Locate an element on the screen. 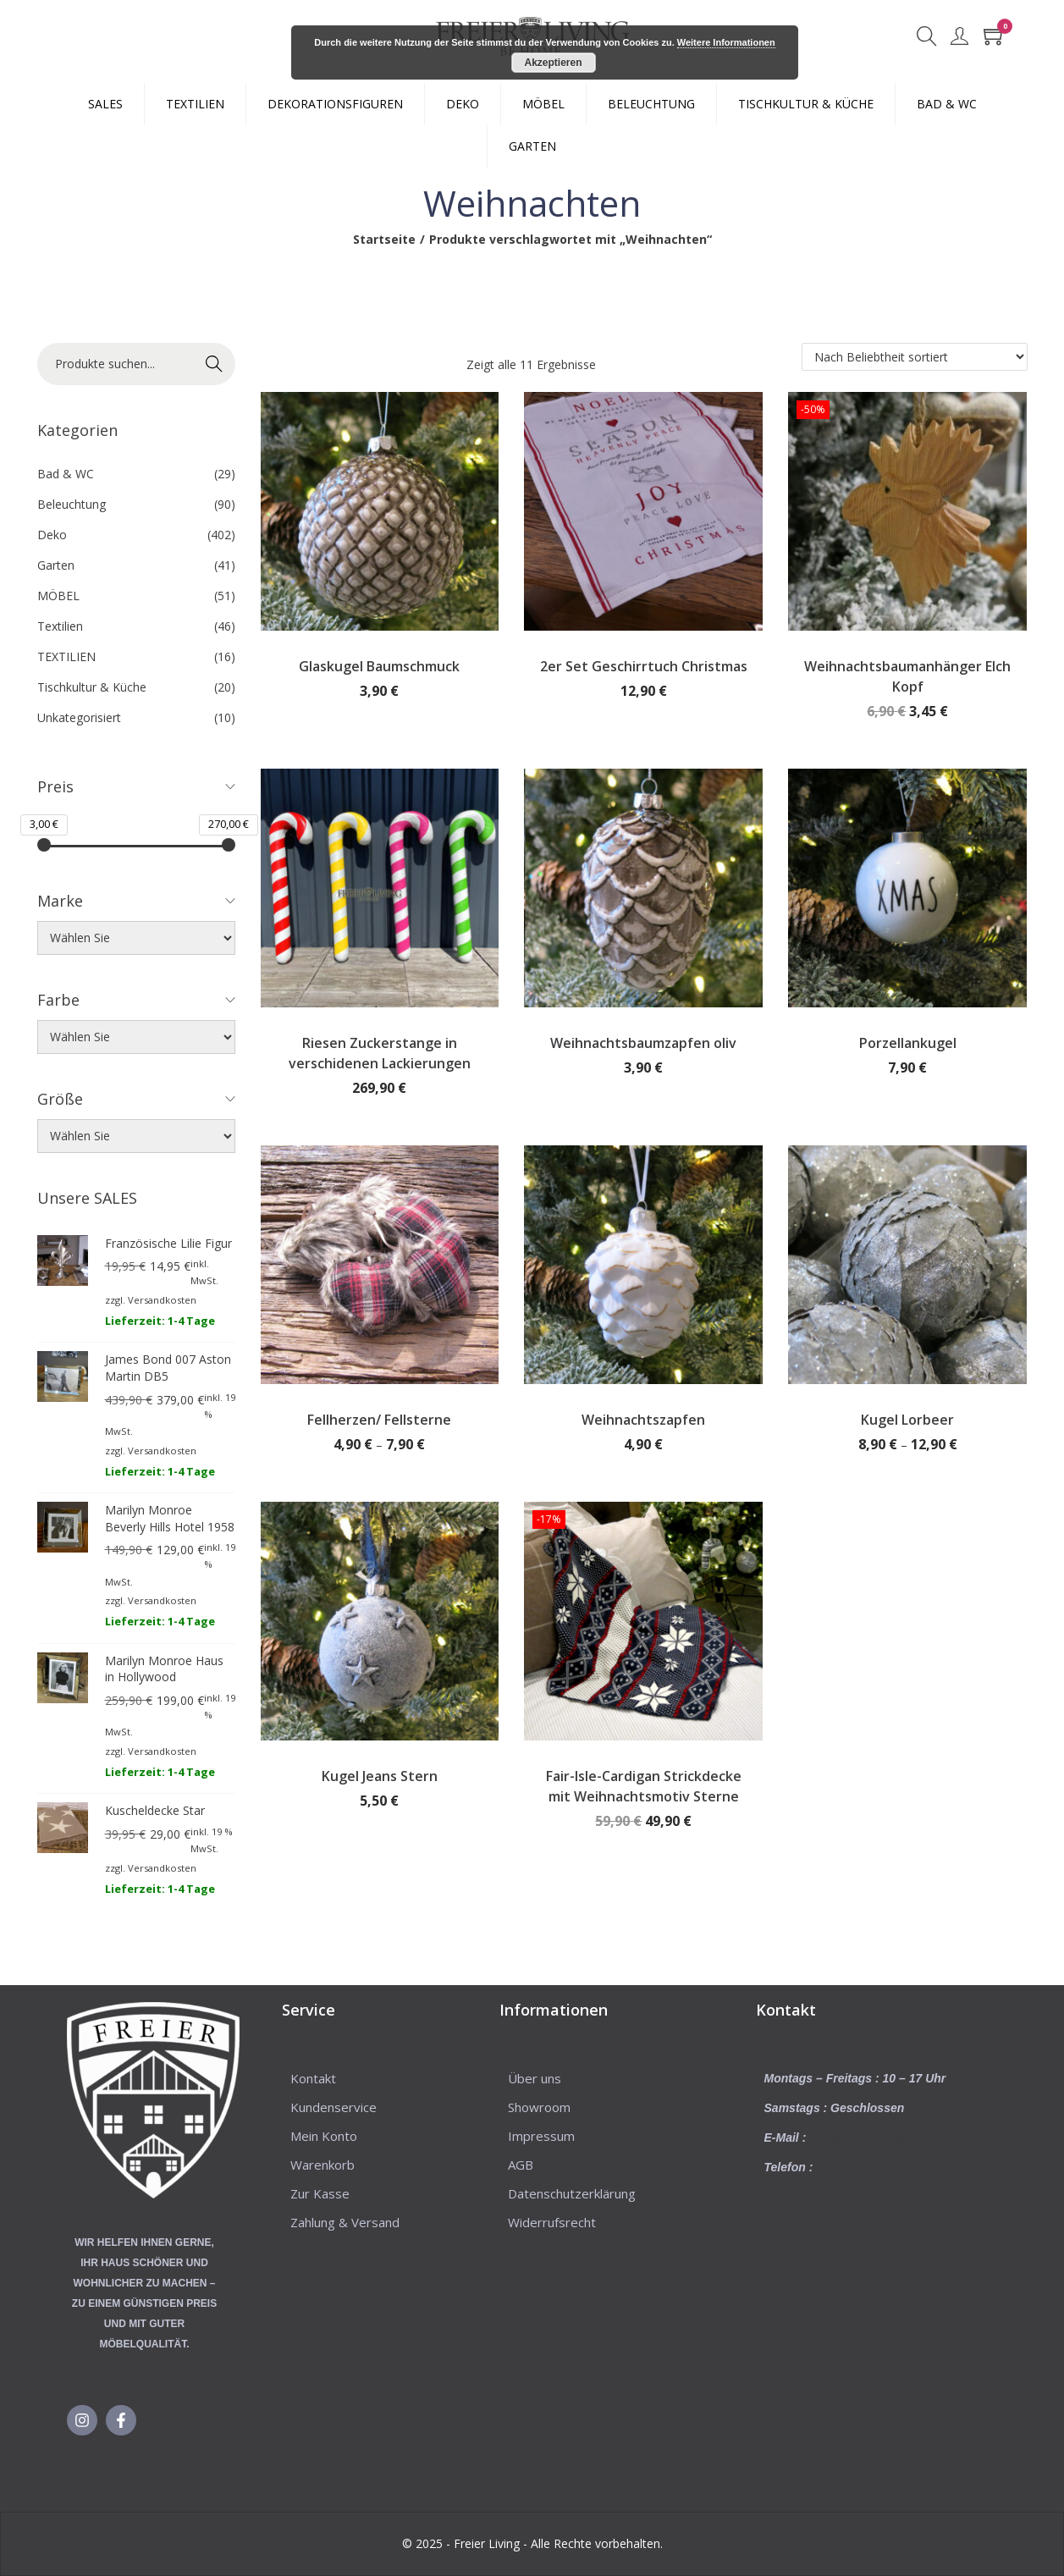 The image size is (1064, 2576). Garten is located at coordinates (55, 565).